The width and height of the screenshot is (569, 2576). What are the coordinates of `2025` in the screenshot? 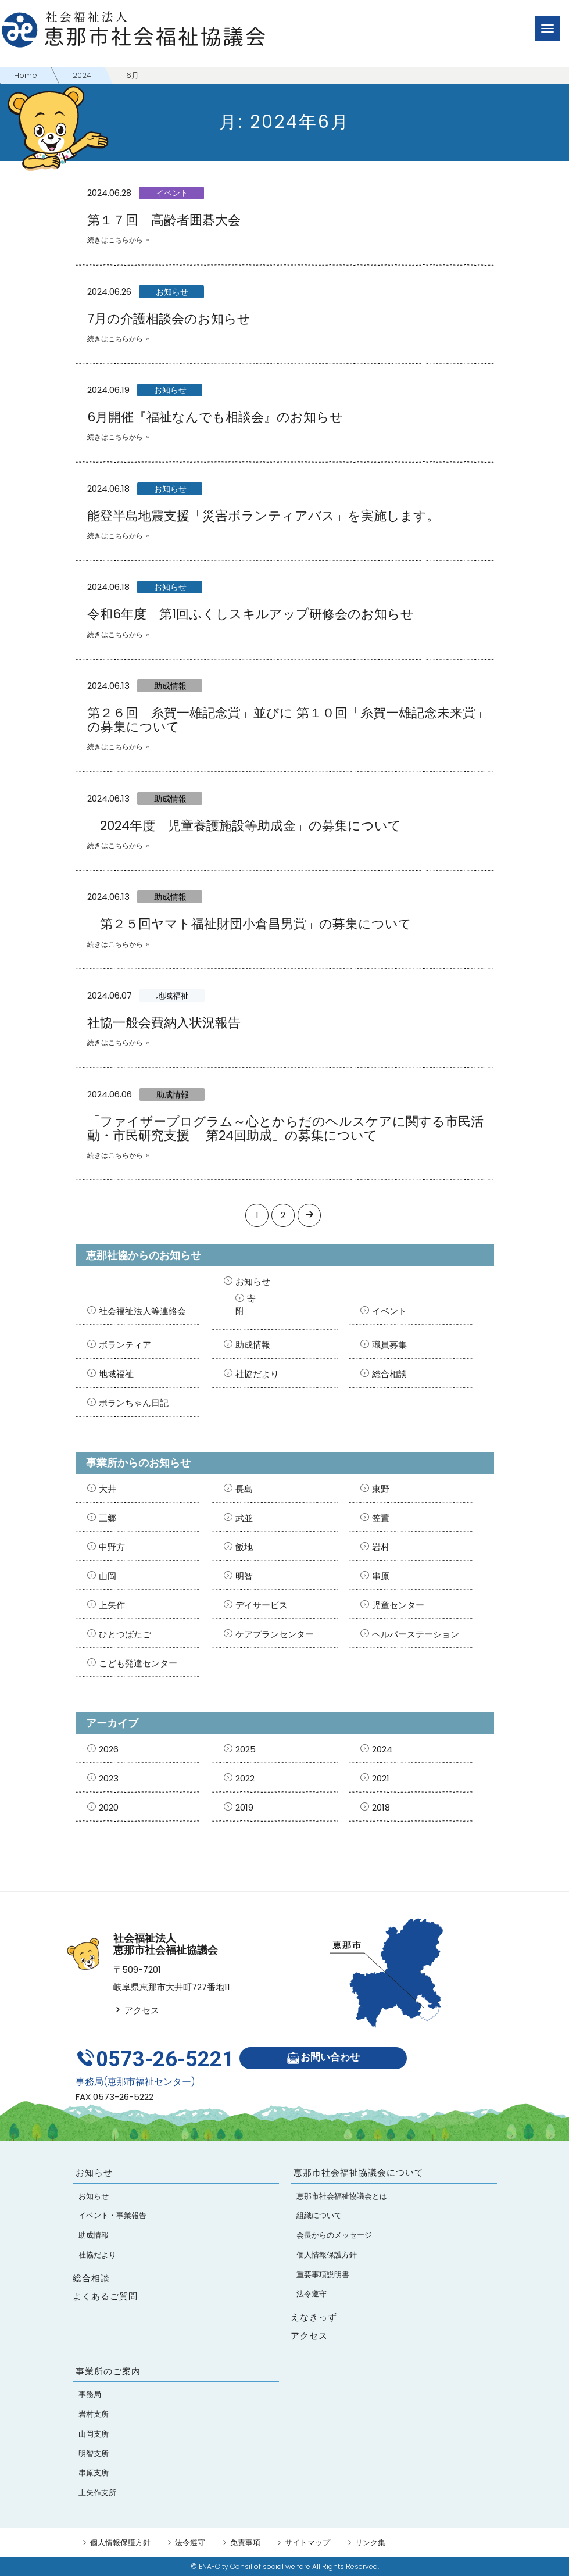 It's located at (245, 1749).